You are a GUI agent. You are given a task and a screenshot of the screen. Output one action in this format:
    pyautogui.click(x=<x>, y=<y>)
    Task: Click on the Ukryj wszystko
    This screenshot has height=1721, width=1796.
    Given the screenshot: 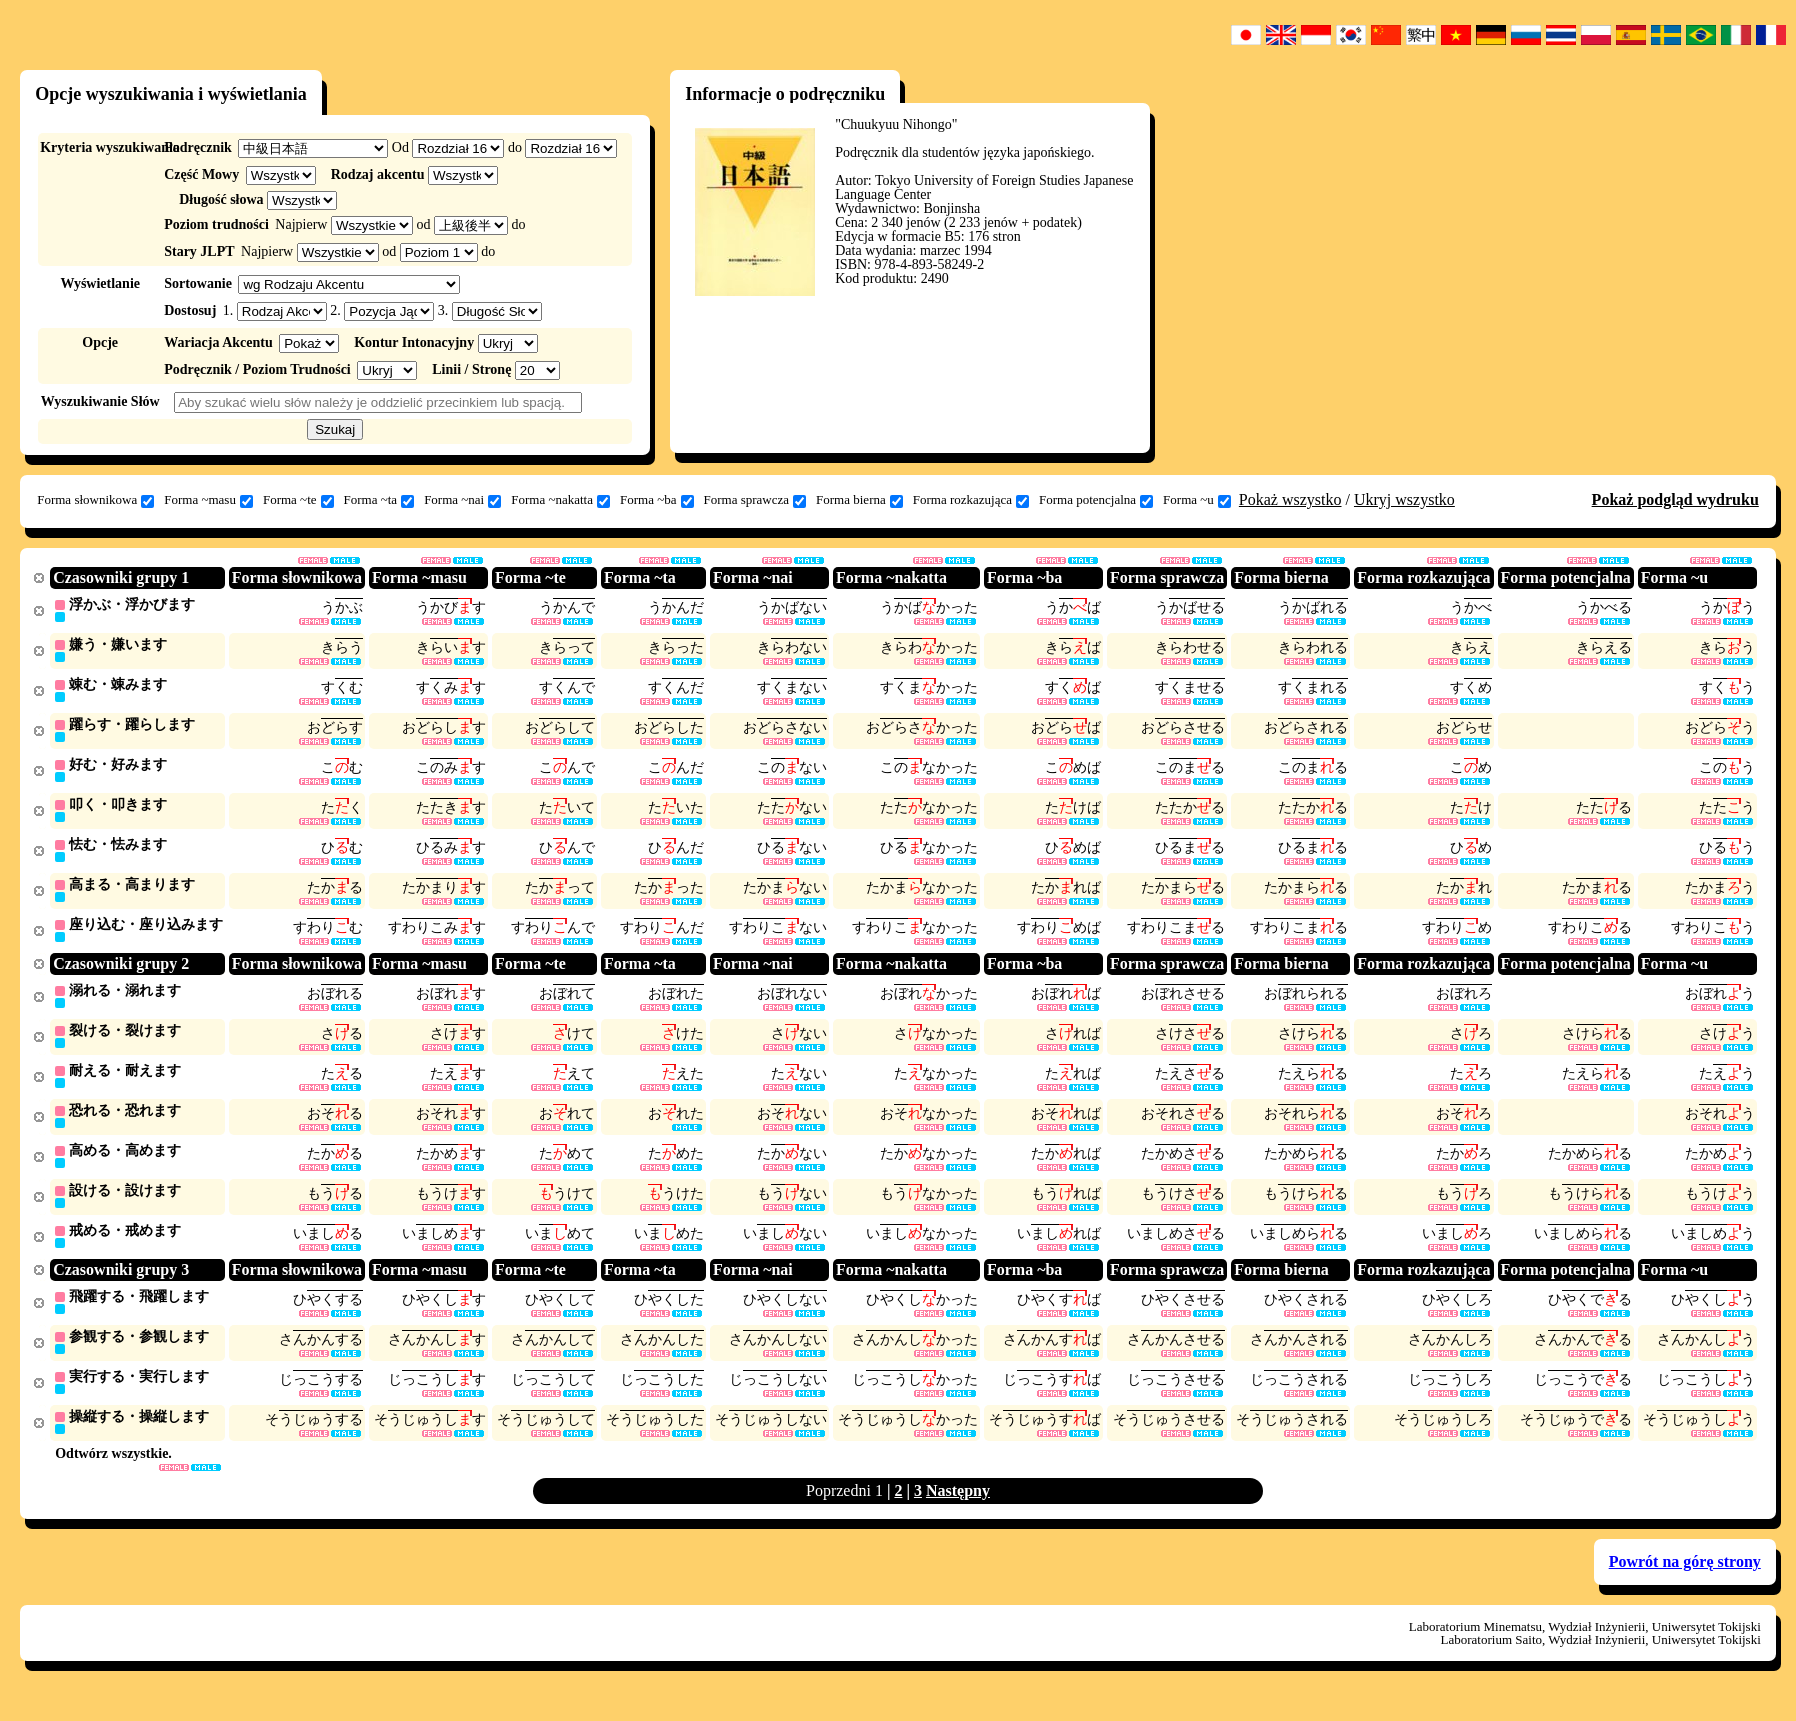 What is the action you would take?
    pyautogui.click(x=1404, y=499)
    